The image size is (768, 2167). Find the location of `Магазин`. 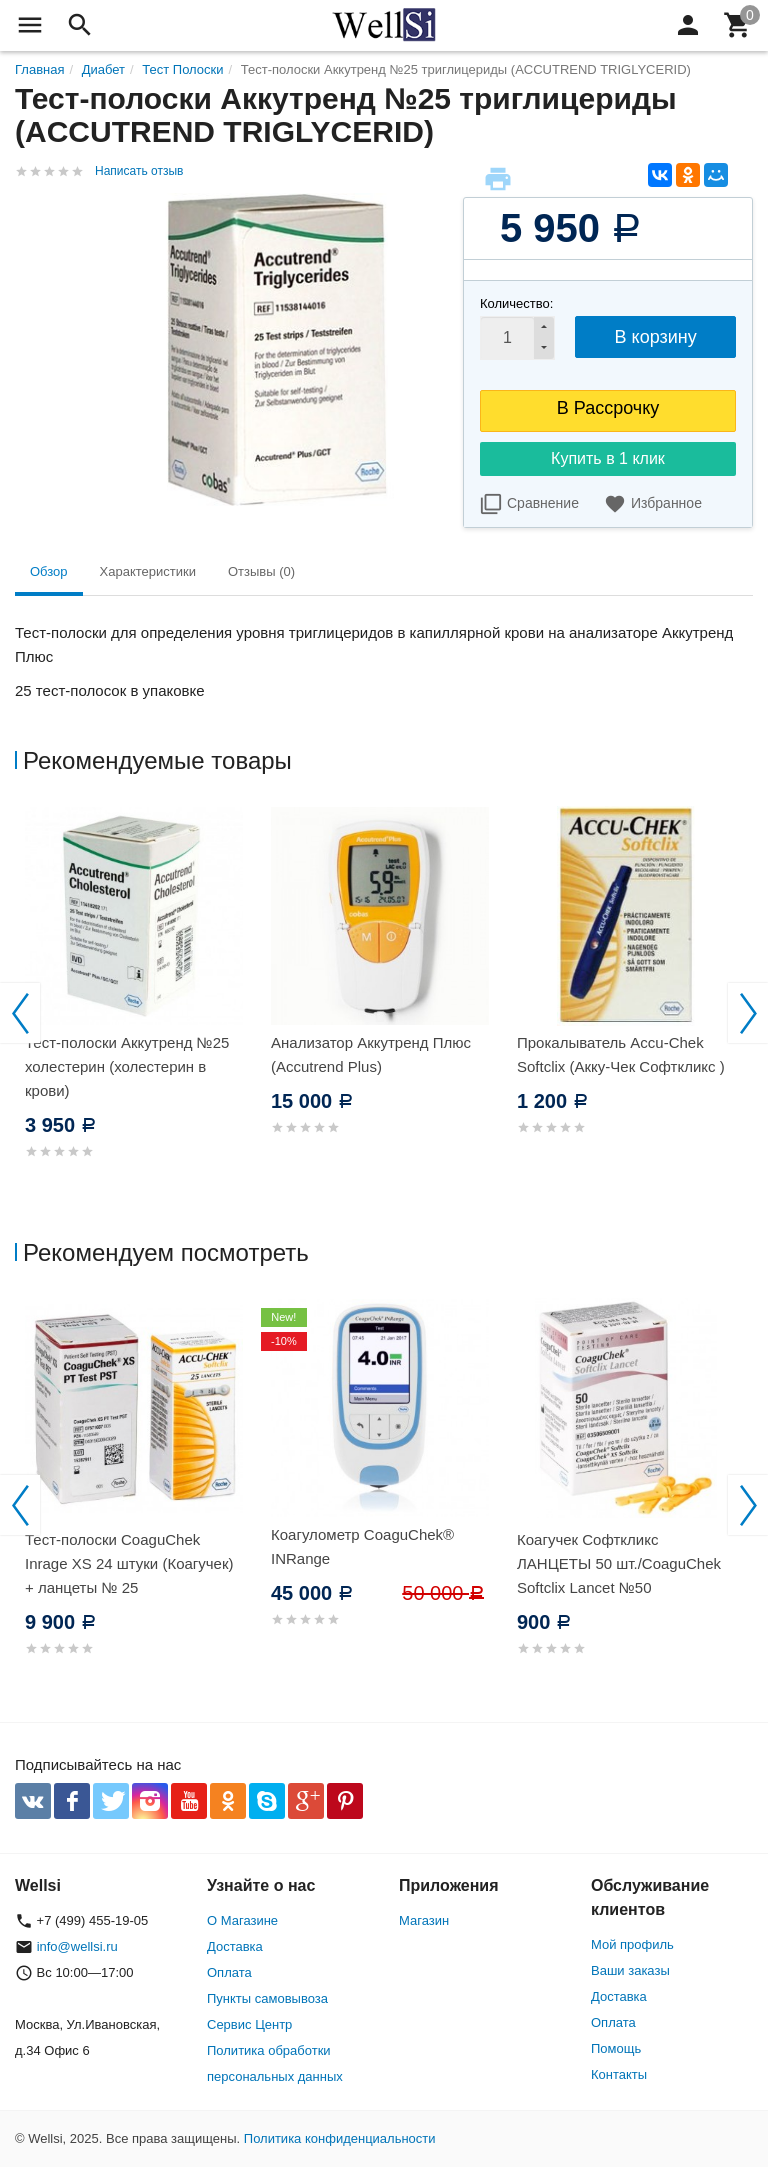

Магазин is located at coordinates (424, 1920).